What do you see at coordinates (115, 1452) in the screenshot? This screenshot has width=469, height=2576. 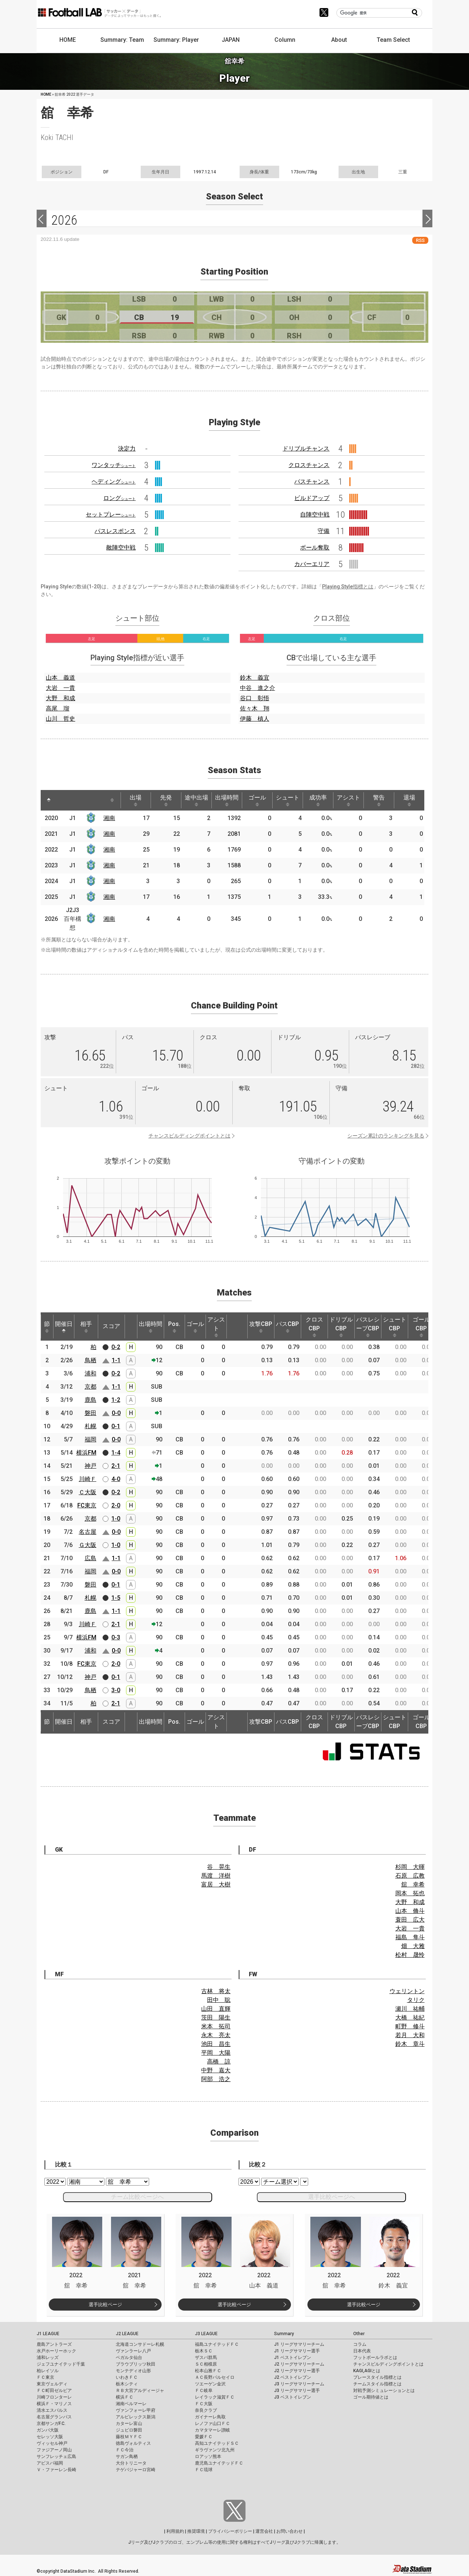 I see `1-4` at bounding box center [115, 1452].